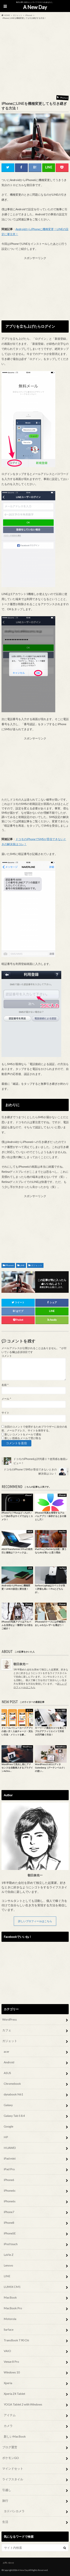 The width and height of the screenshot is (70, 2576). Describe the element at coordinates (15, 2436) in the screenshot. I see `新しいMacBook` at that location.